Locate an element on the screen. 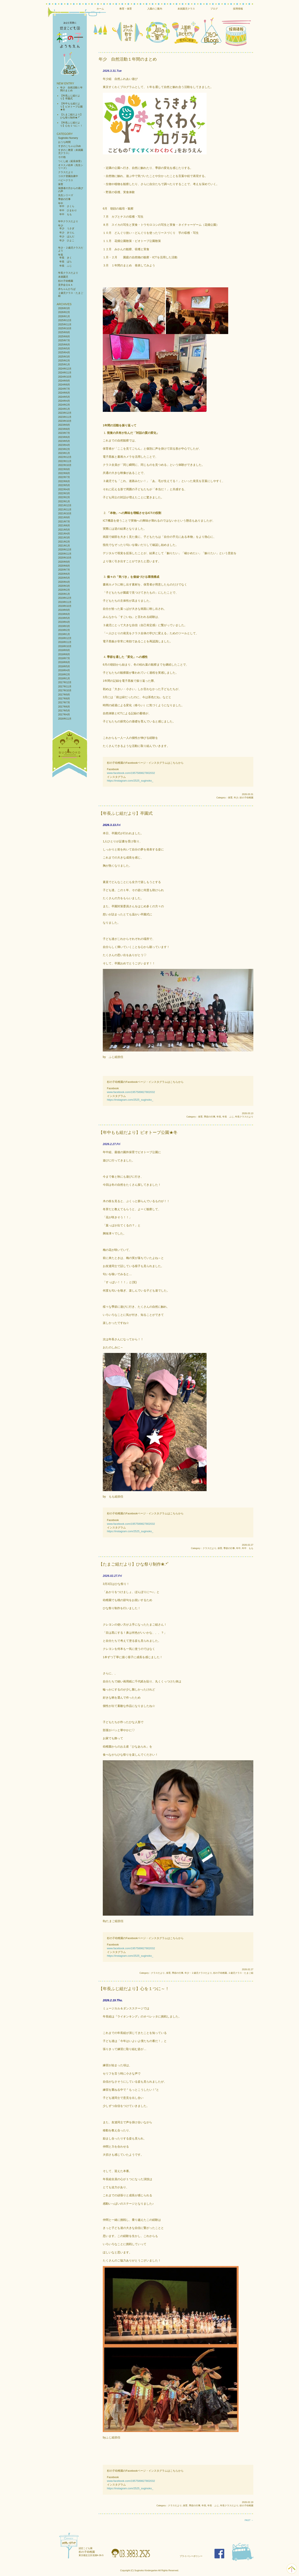  2021年2月 is located at coordinates (64, 541).